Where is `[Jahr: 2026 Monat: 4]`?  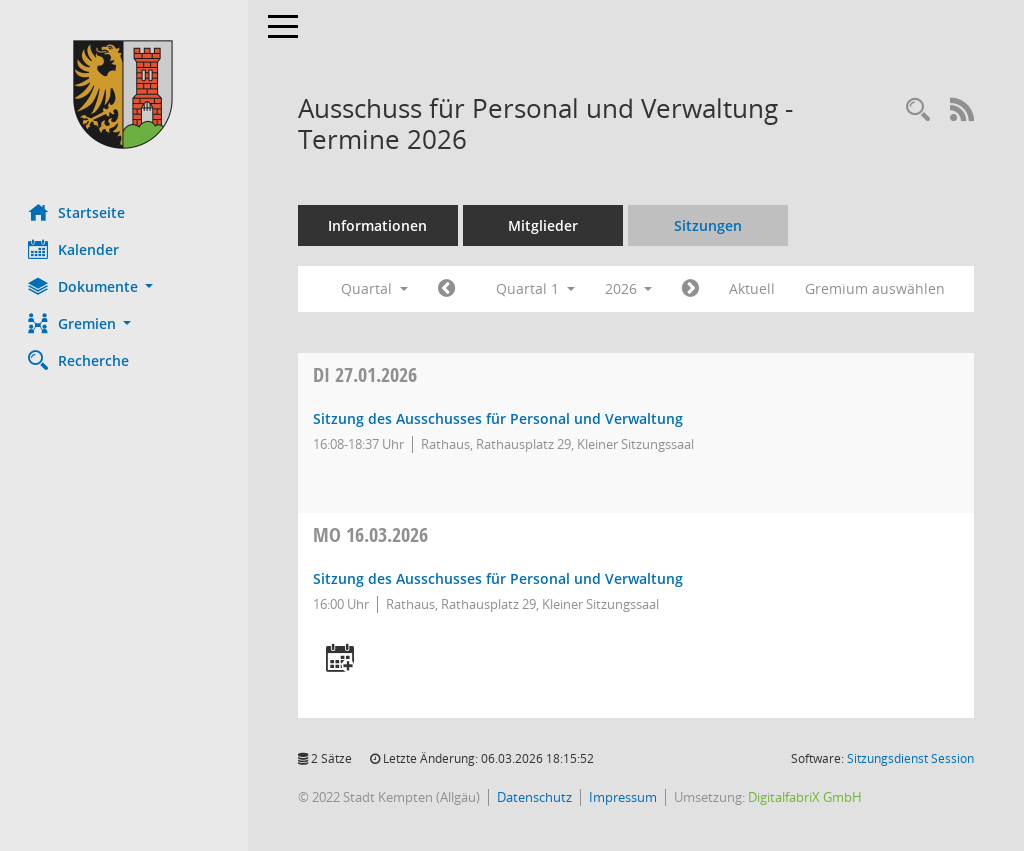
[Jahr: 2026 Monat: 4] is located at coordinates (693, 289).